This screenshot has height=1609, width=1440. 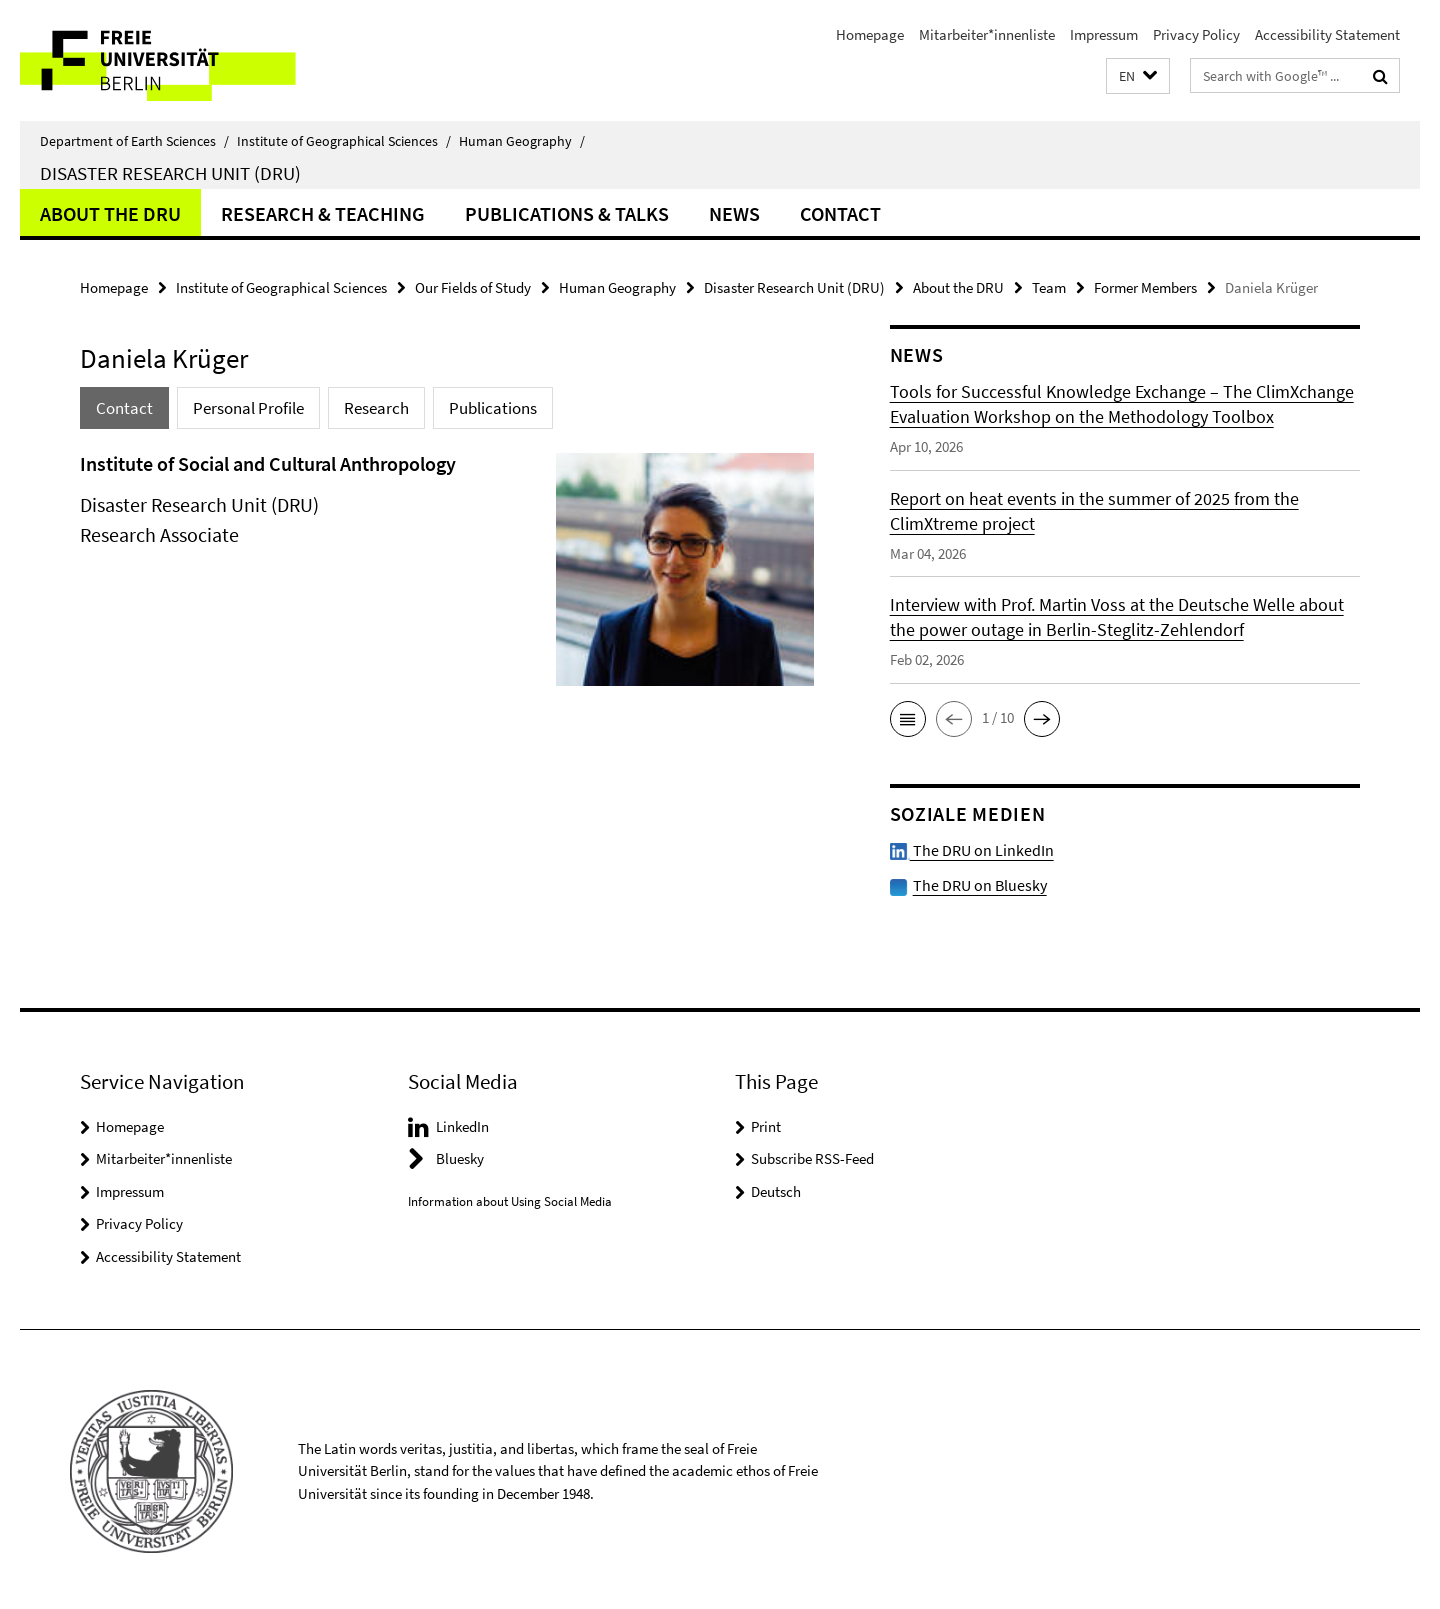 What do you see at coordinates (1327, 34) in the screenshot?
I see `Accessibility Statement` at bounding box center [1327, 34].